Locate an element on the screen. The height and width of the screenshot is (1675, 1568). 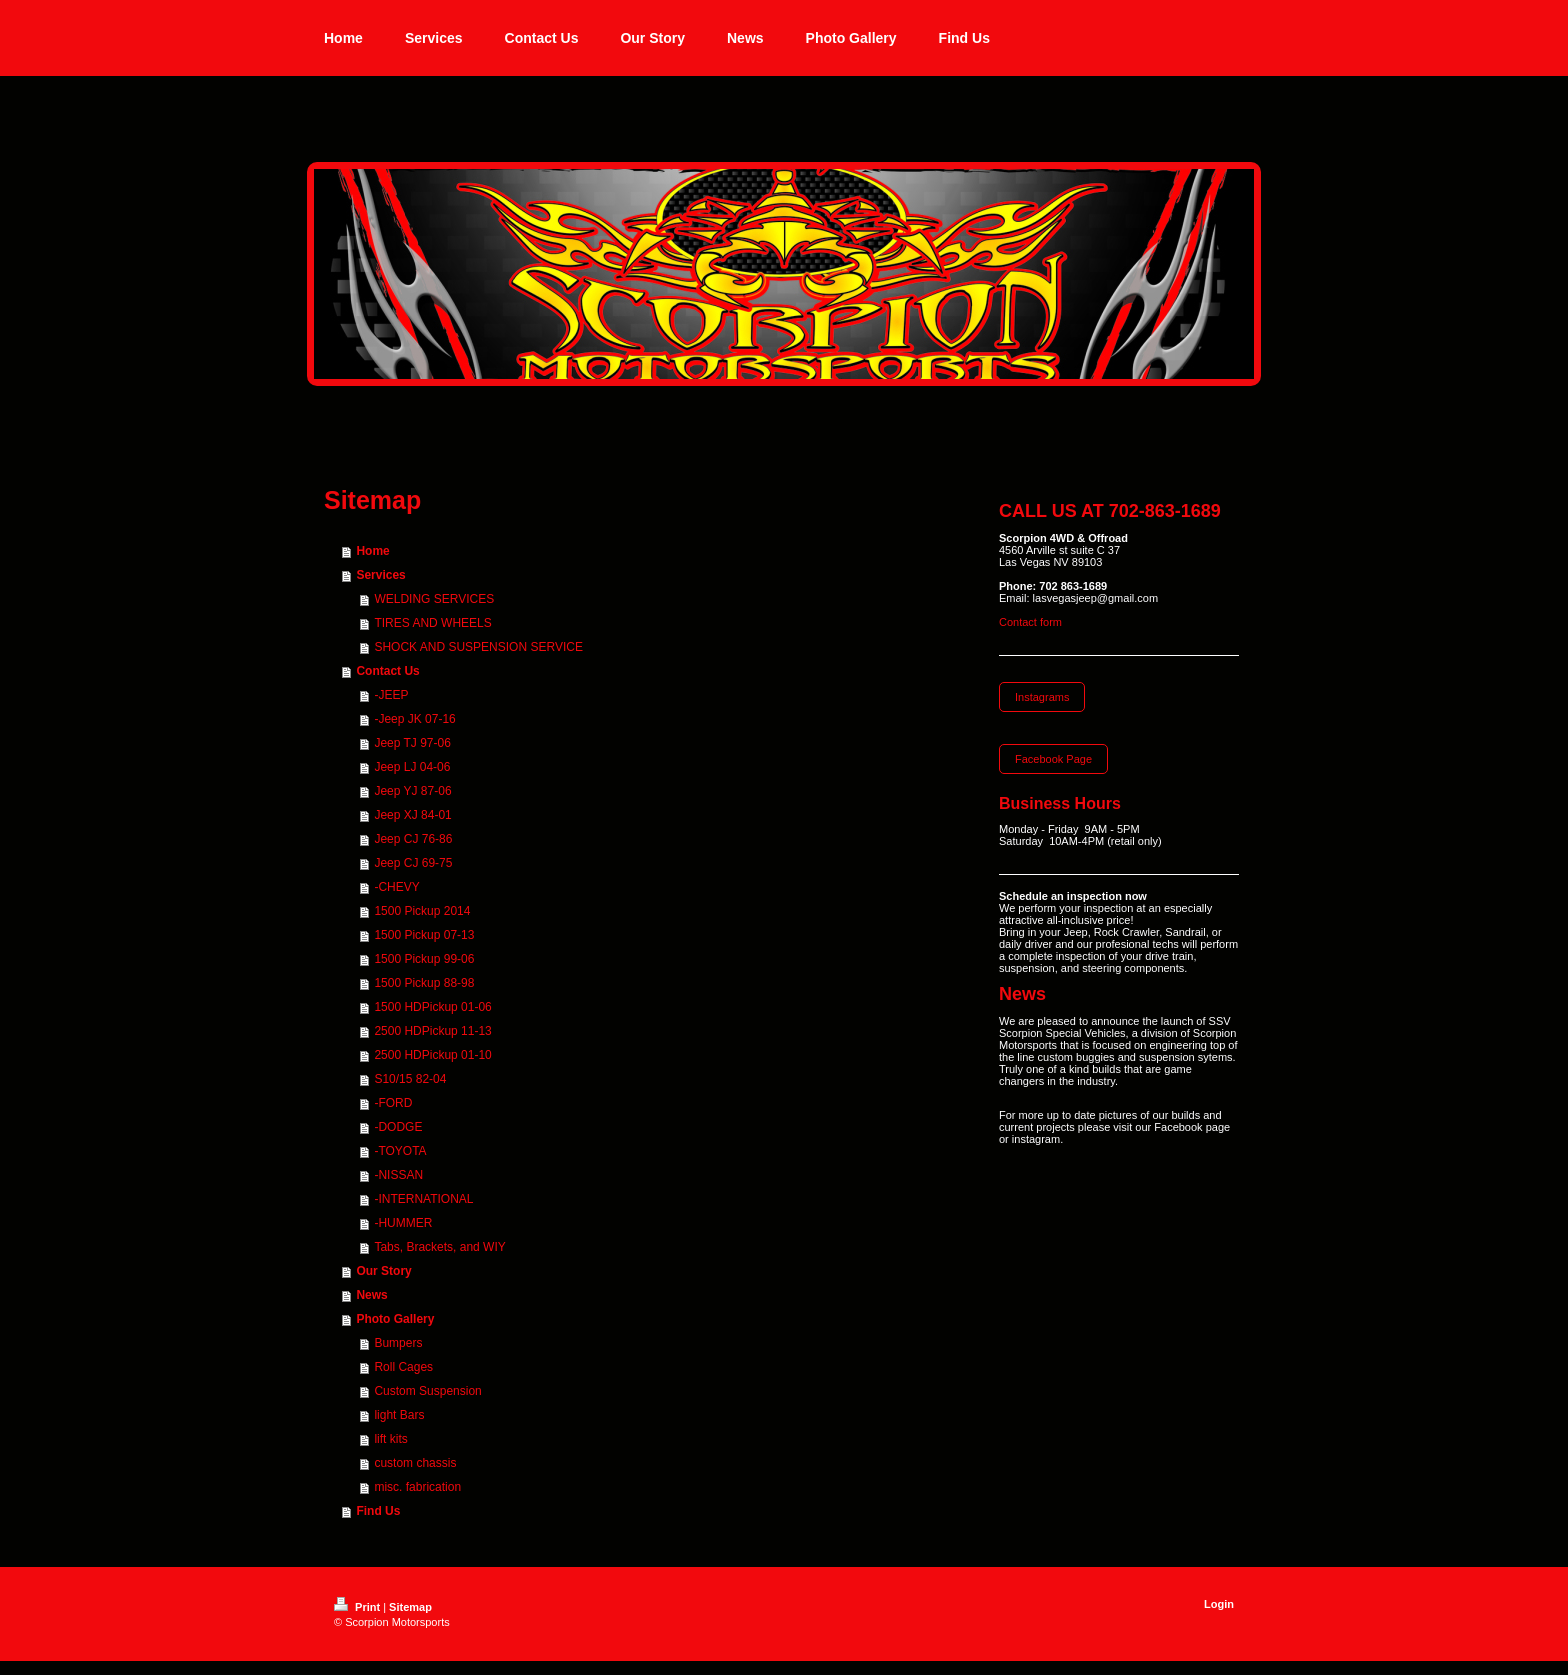
-NISSAN is located at coordinates (398, 1175).